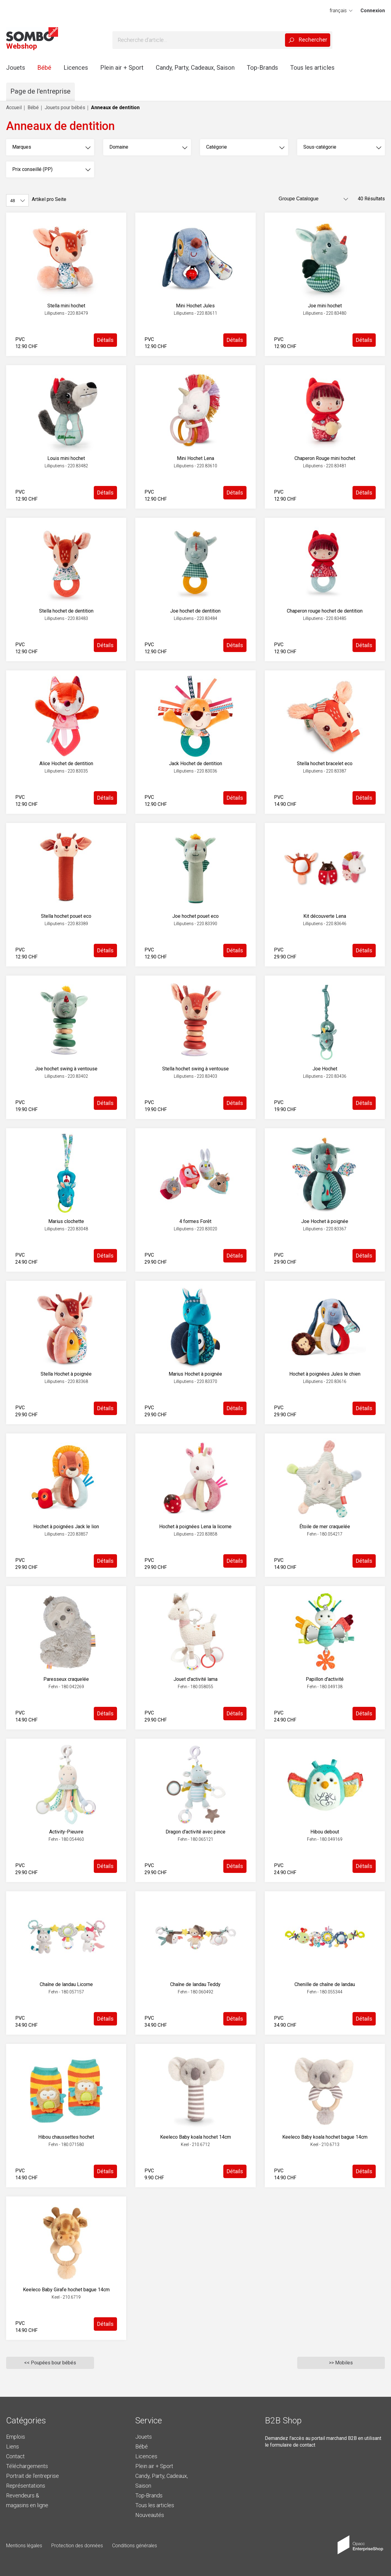  What do you see at coordinates (324, 1069) in the screenshot?
I see `Joe Hochet` at bounding box center [324, 1069].